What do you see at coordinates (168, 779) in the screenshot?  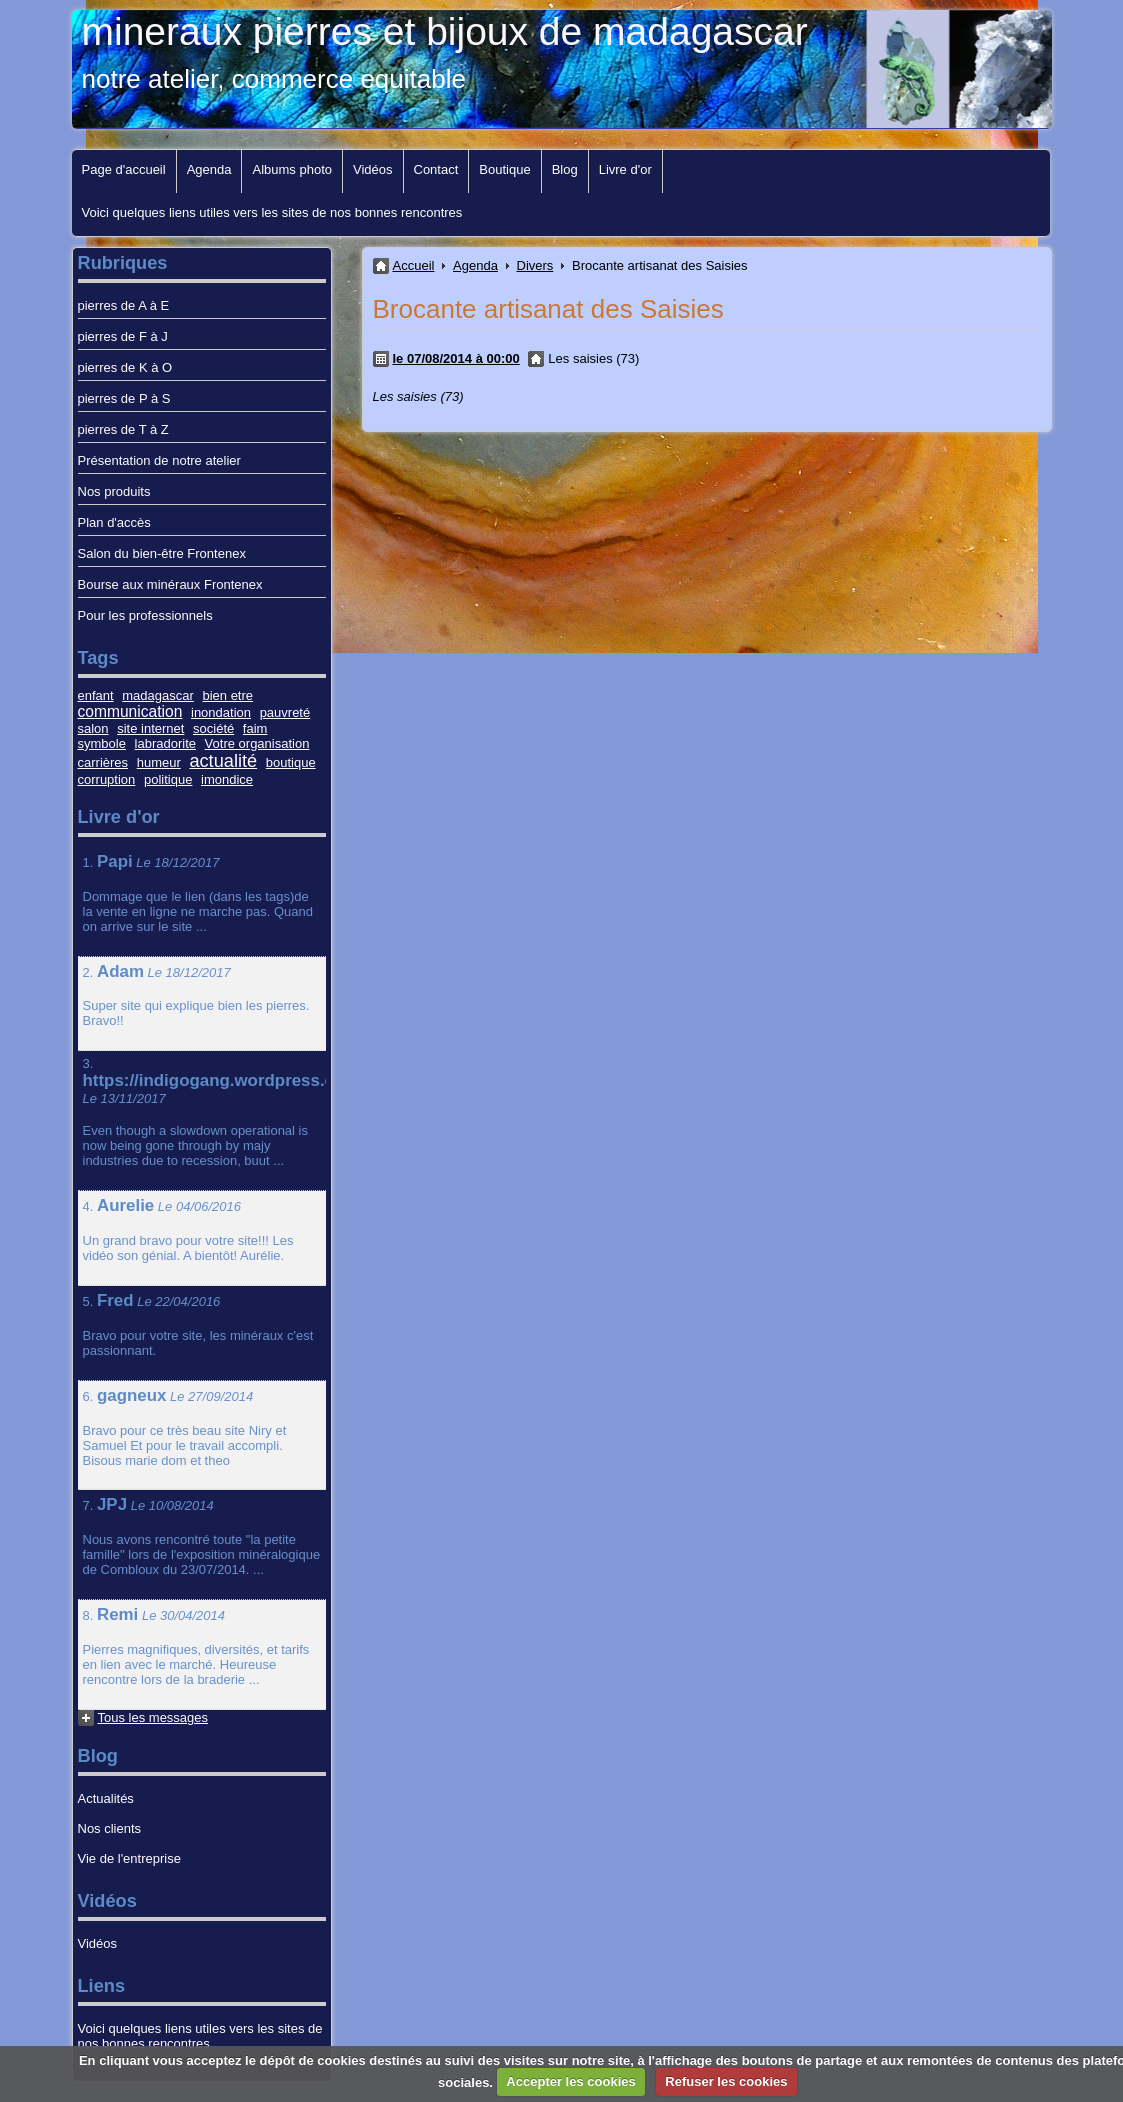 I see `politique` at bounding box center [168, 779].